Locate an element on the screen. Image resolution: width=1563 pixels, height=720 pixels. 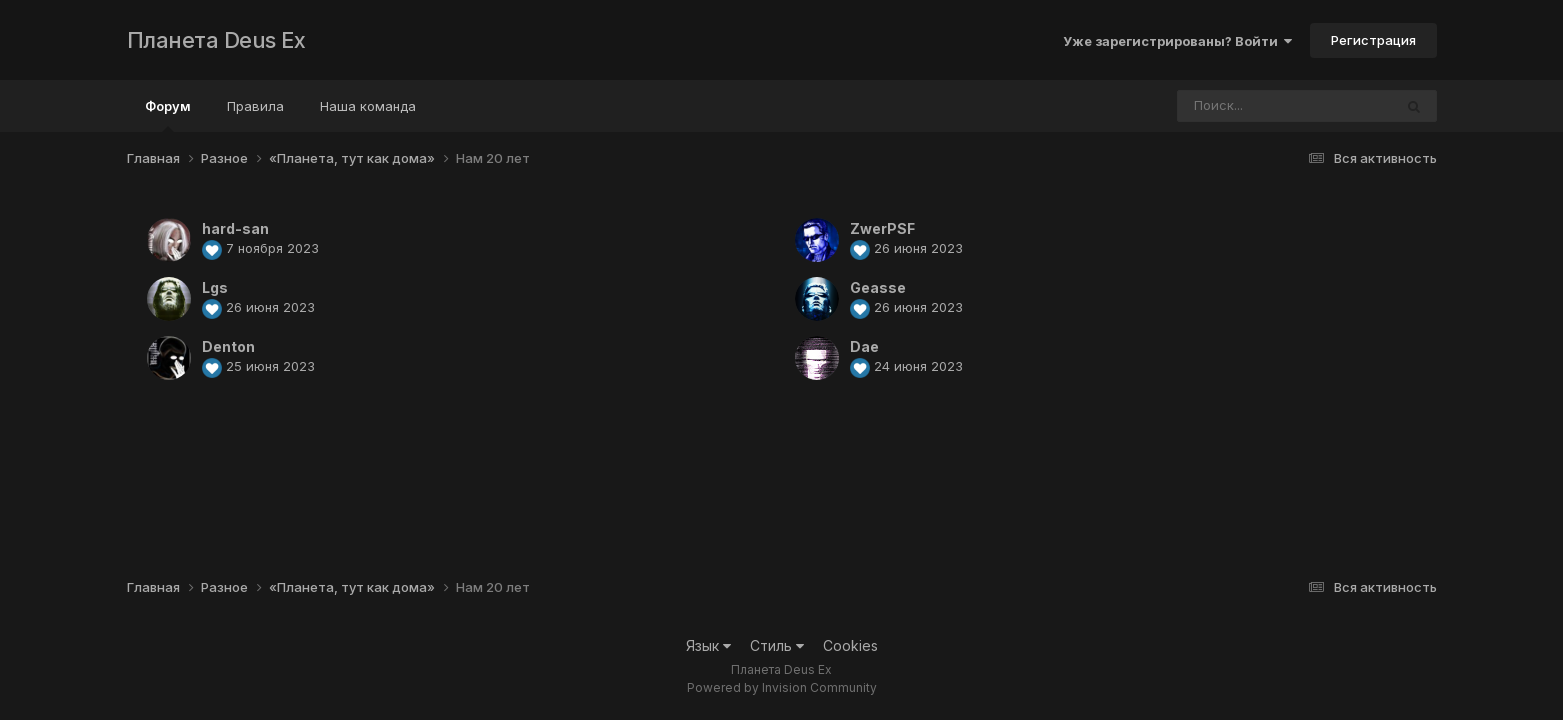
Geasse is located at coordinates (878, 287).